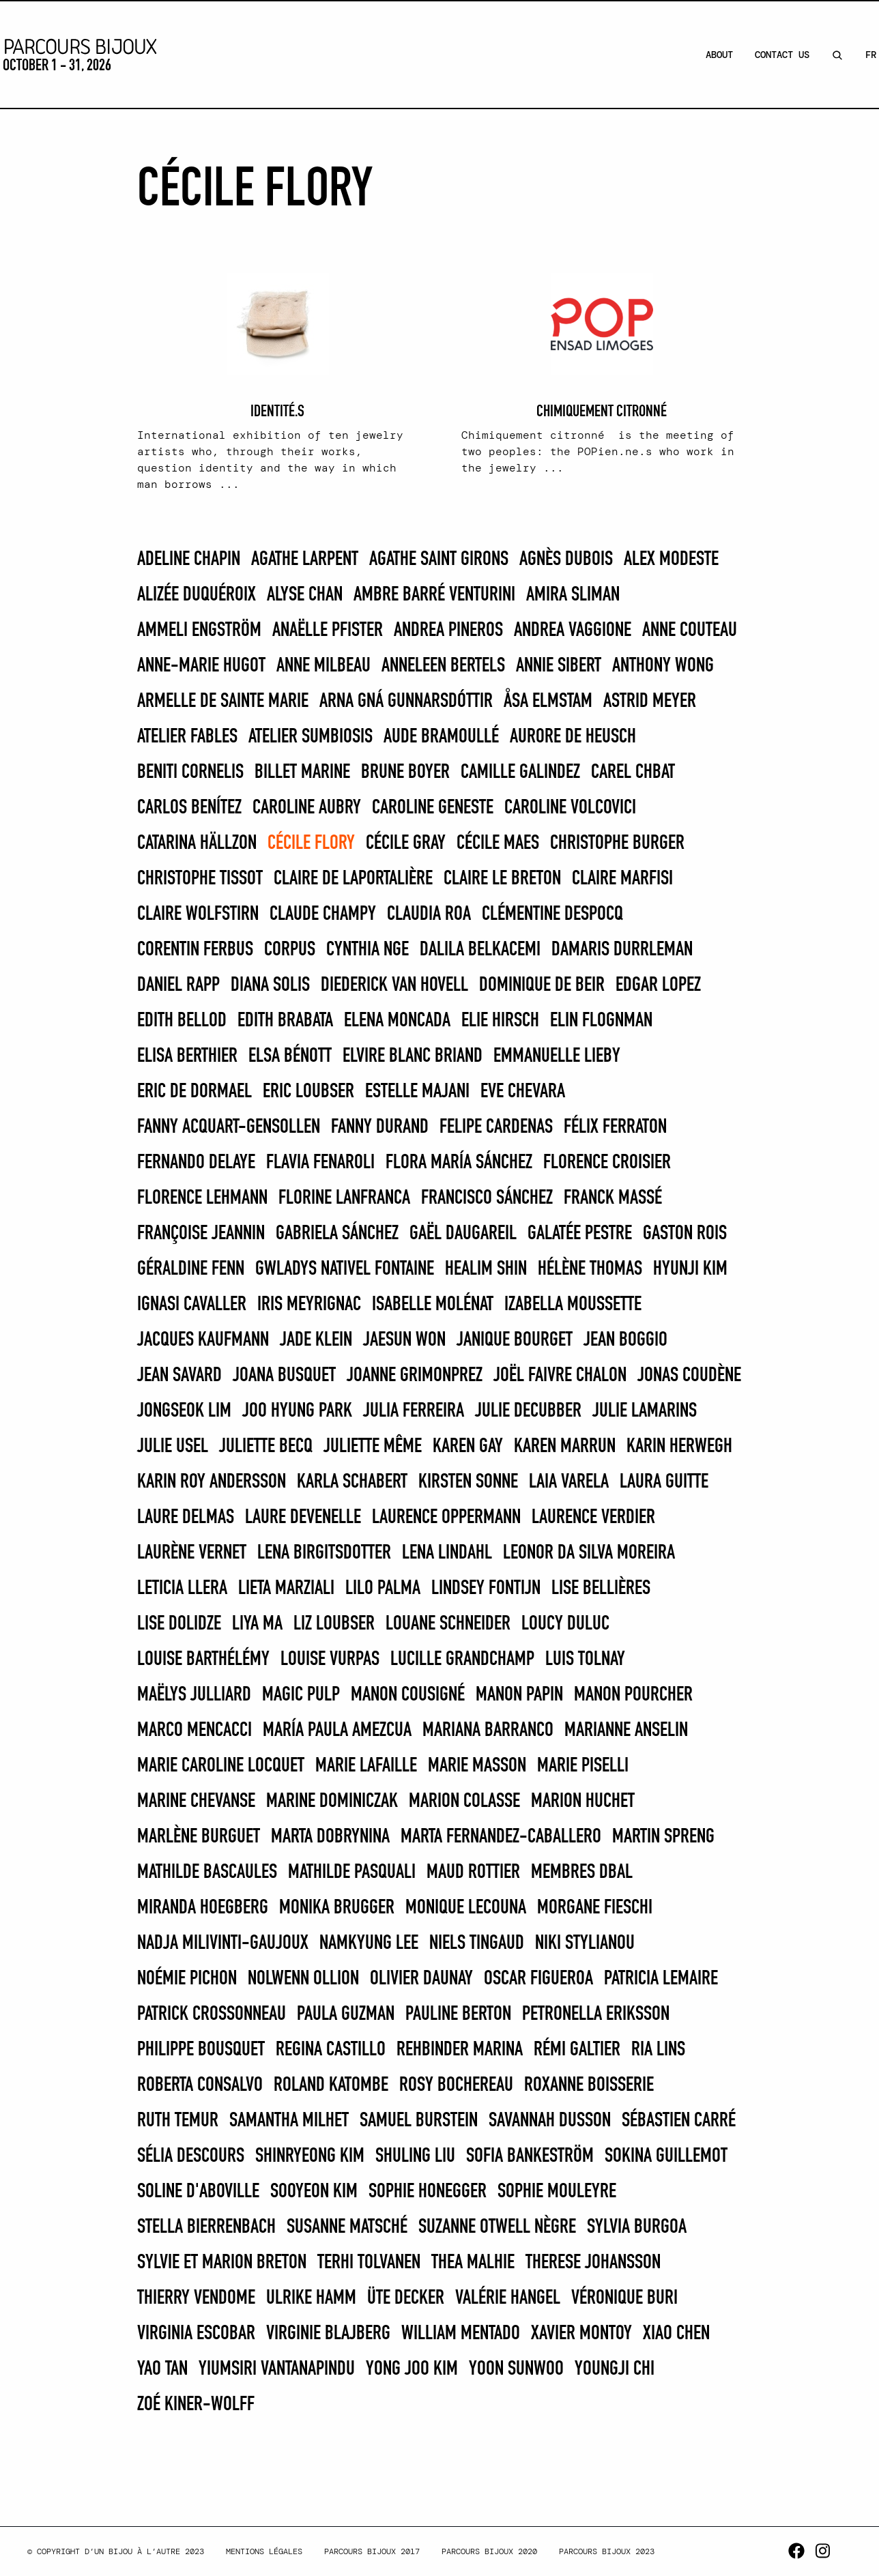 This screenshot has width=879, height=2576. What do you see at coordinates (462, 1659) in the screenshot?
I see `Lucille Grandchamp` at bounding box center [462, 1659].